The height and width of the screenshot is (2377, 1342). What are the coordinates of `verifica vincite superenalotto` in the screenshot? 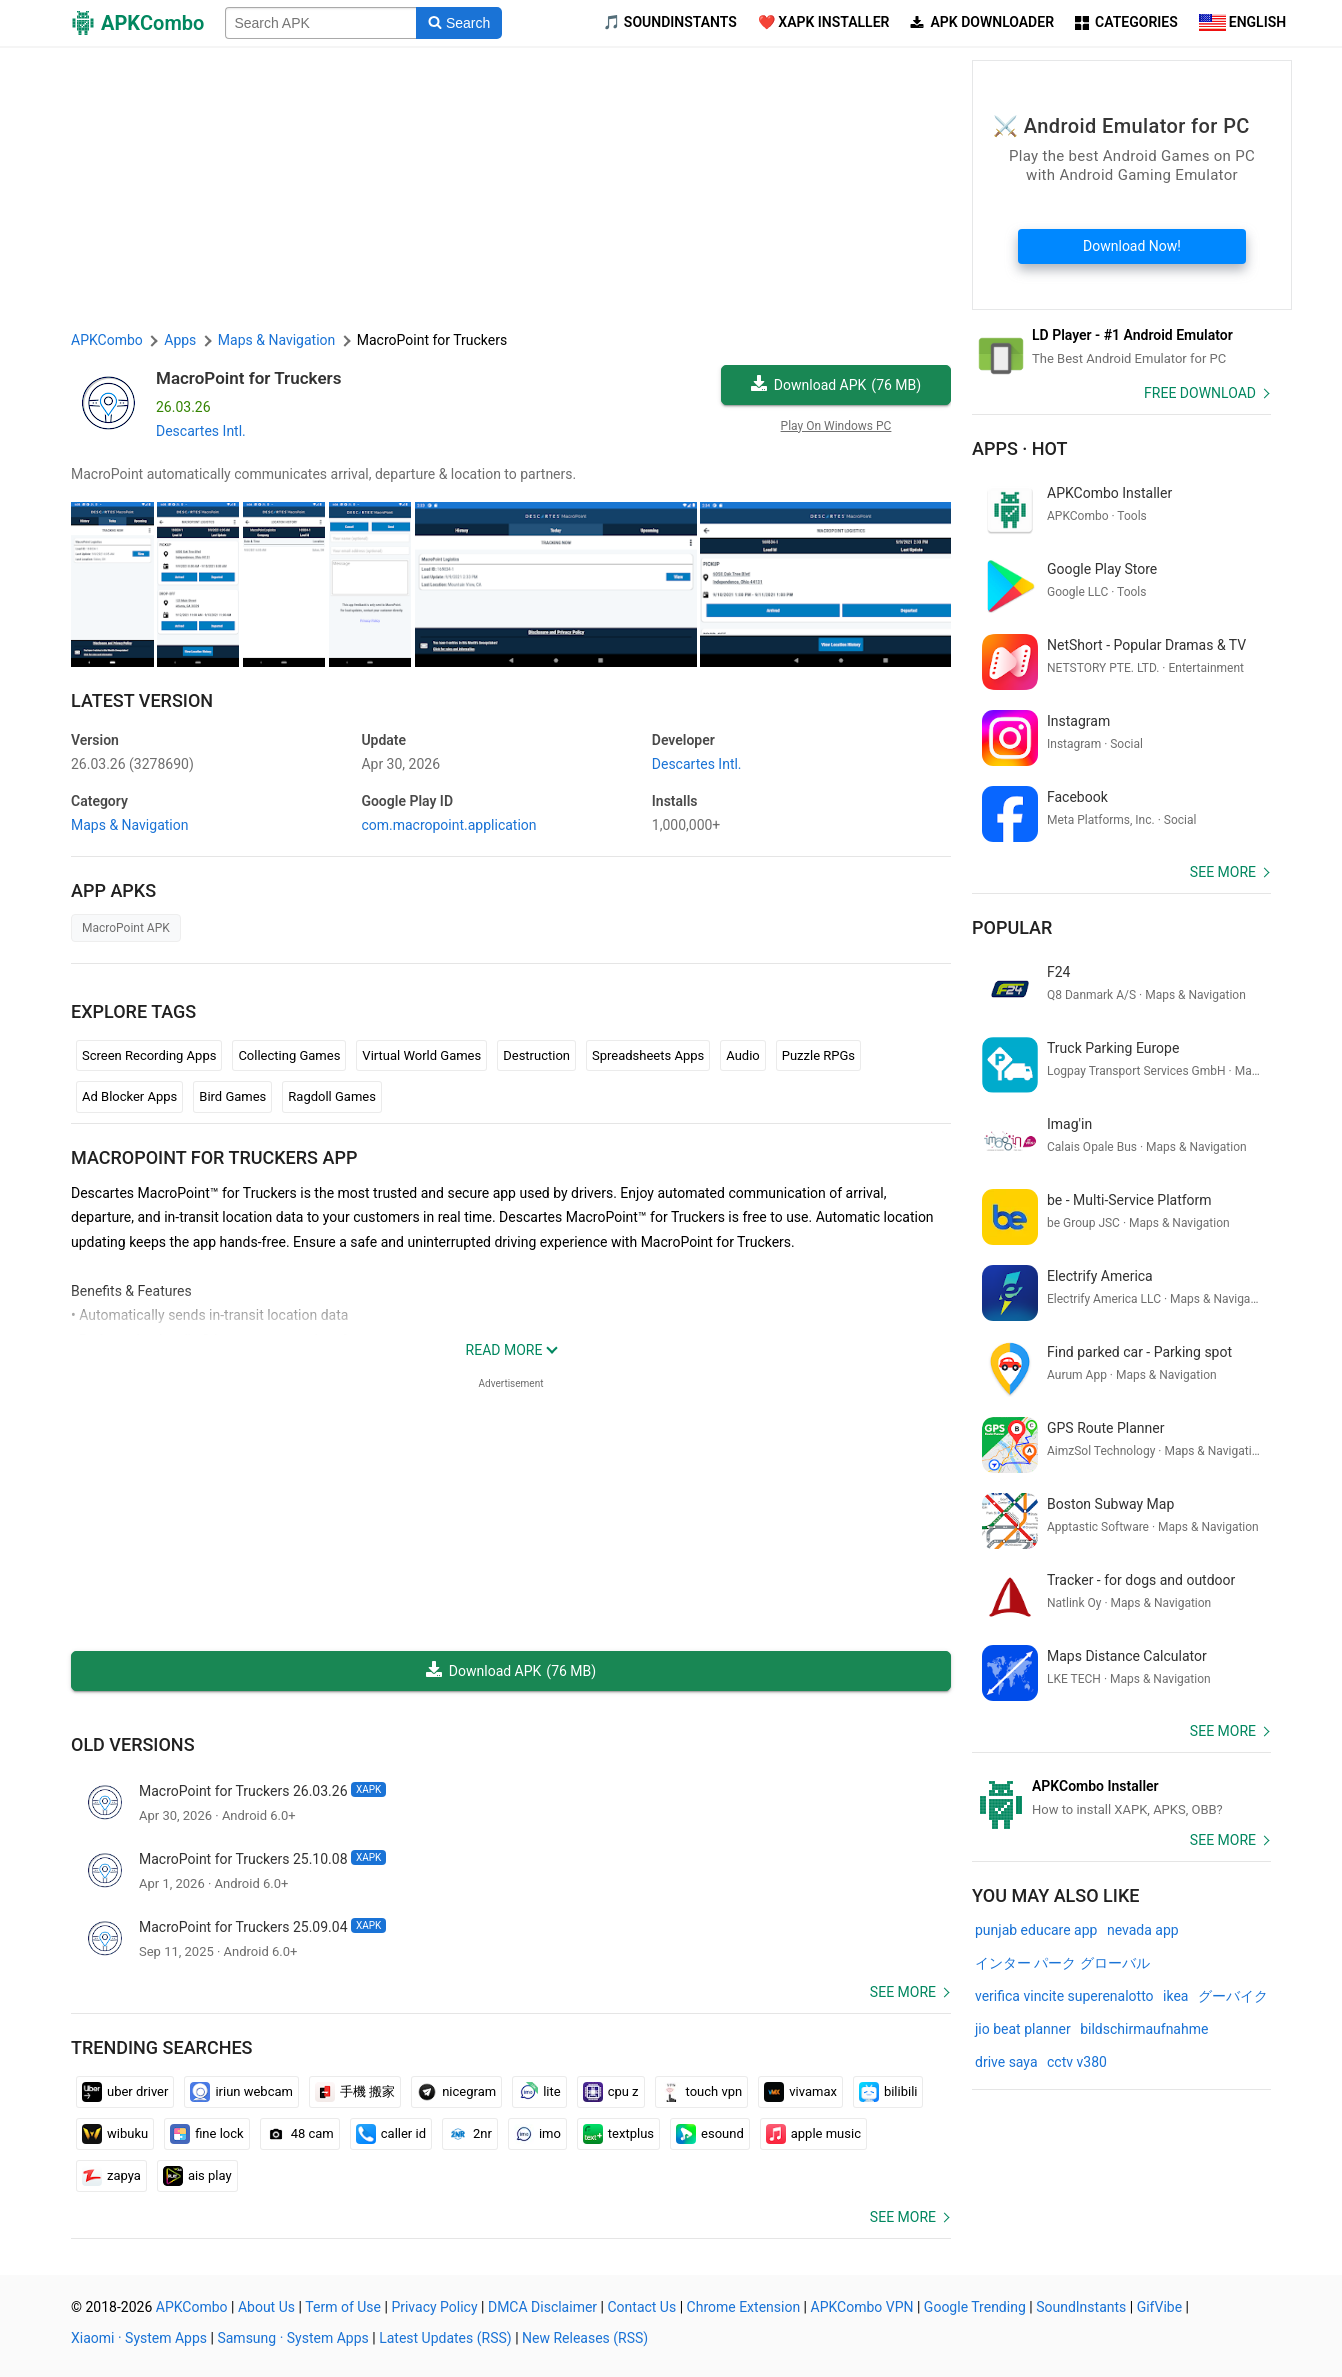 It's located at (1064, 1996).